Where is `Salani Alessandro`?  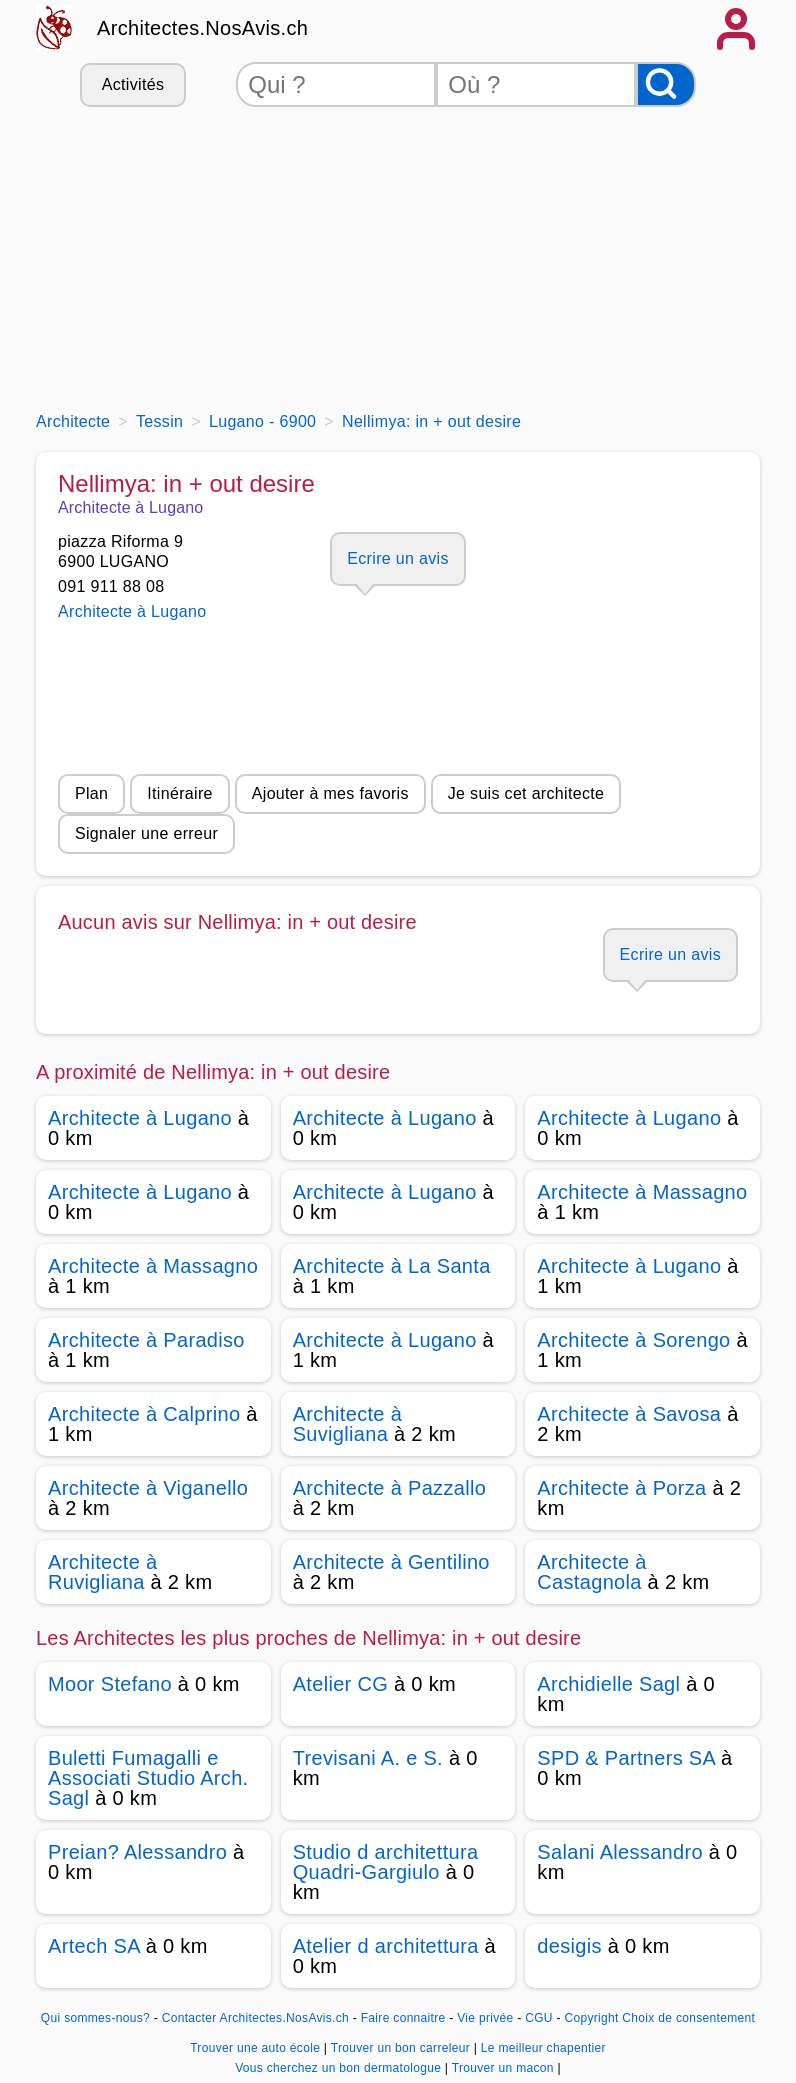 Salani Alessandro is located at coordinates (620, 1852).